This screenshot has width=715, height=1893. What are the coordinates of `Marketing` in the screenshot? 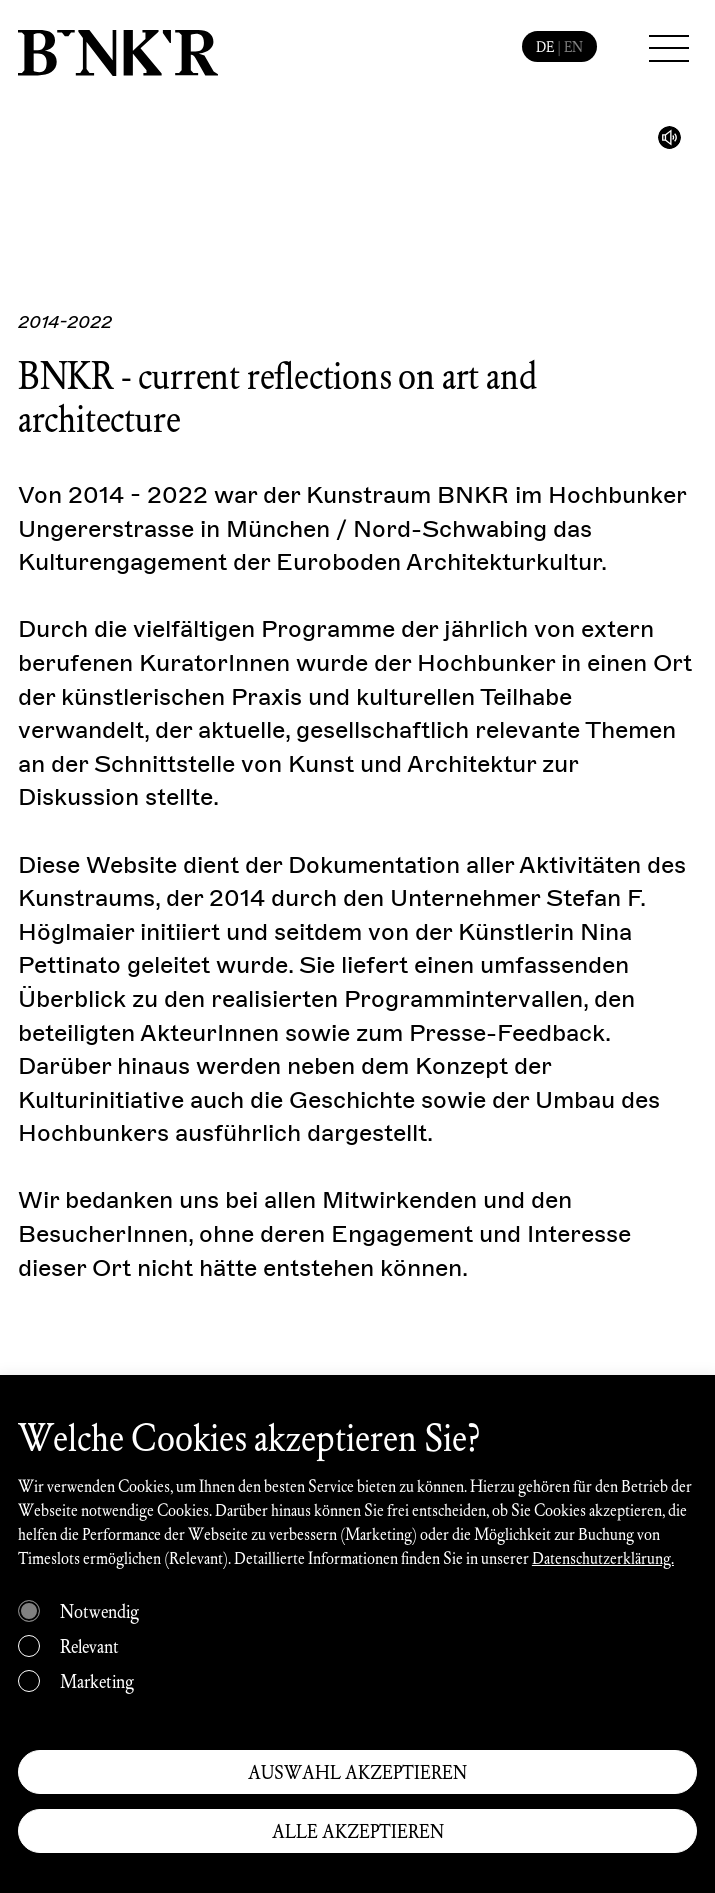 It's located at (97, 1681).